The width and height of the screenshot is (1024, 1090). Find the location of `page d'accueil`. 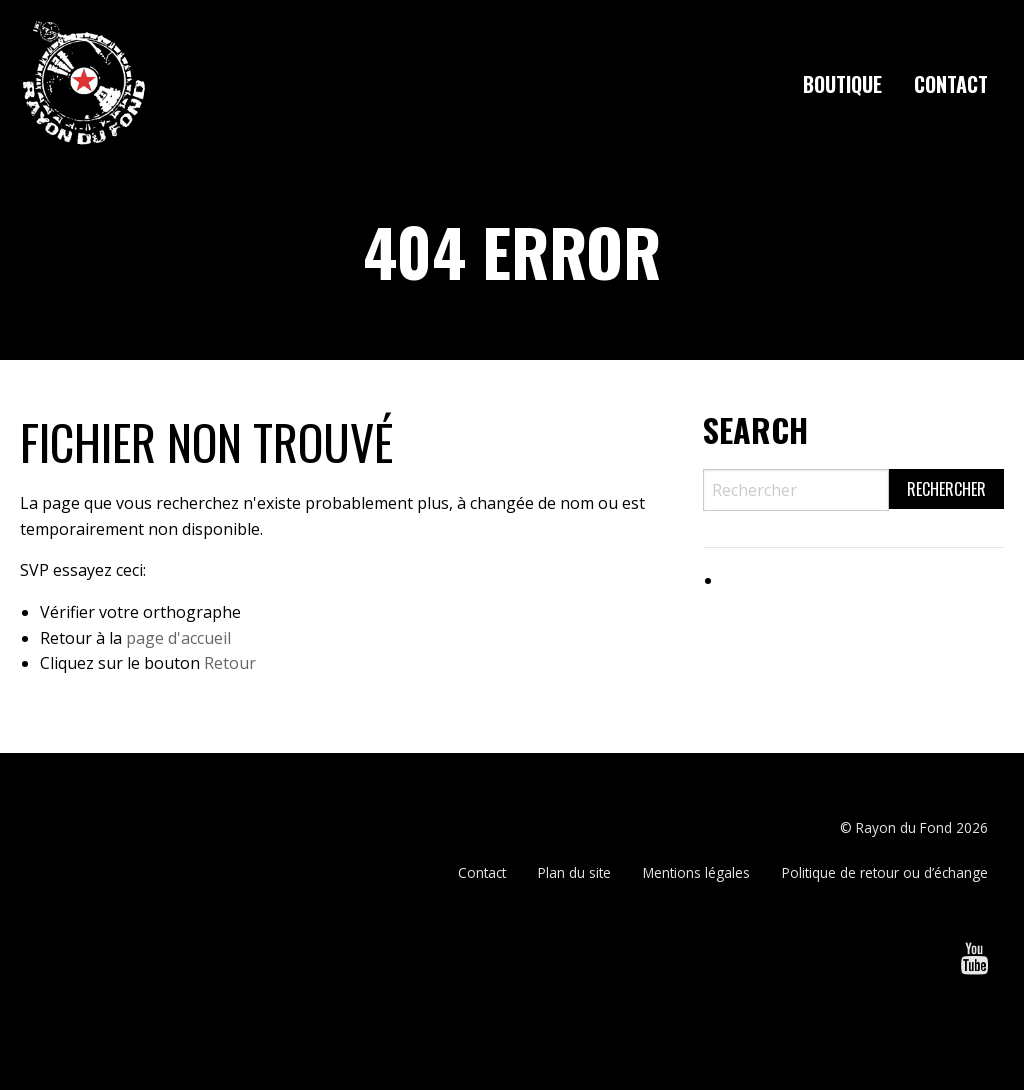

page d'accueil is located at coordinates (178, 638).